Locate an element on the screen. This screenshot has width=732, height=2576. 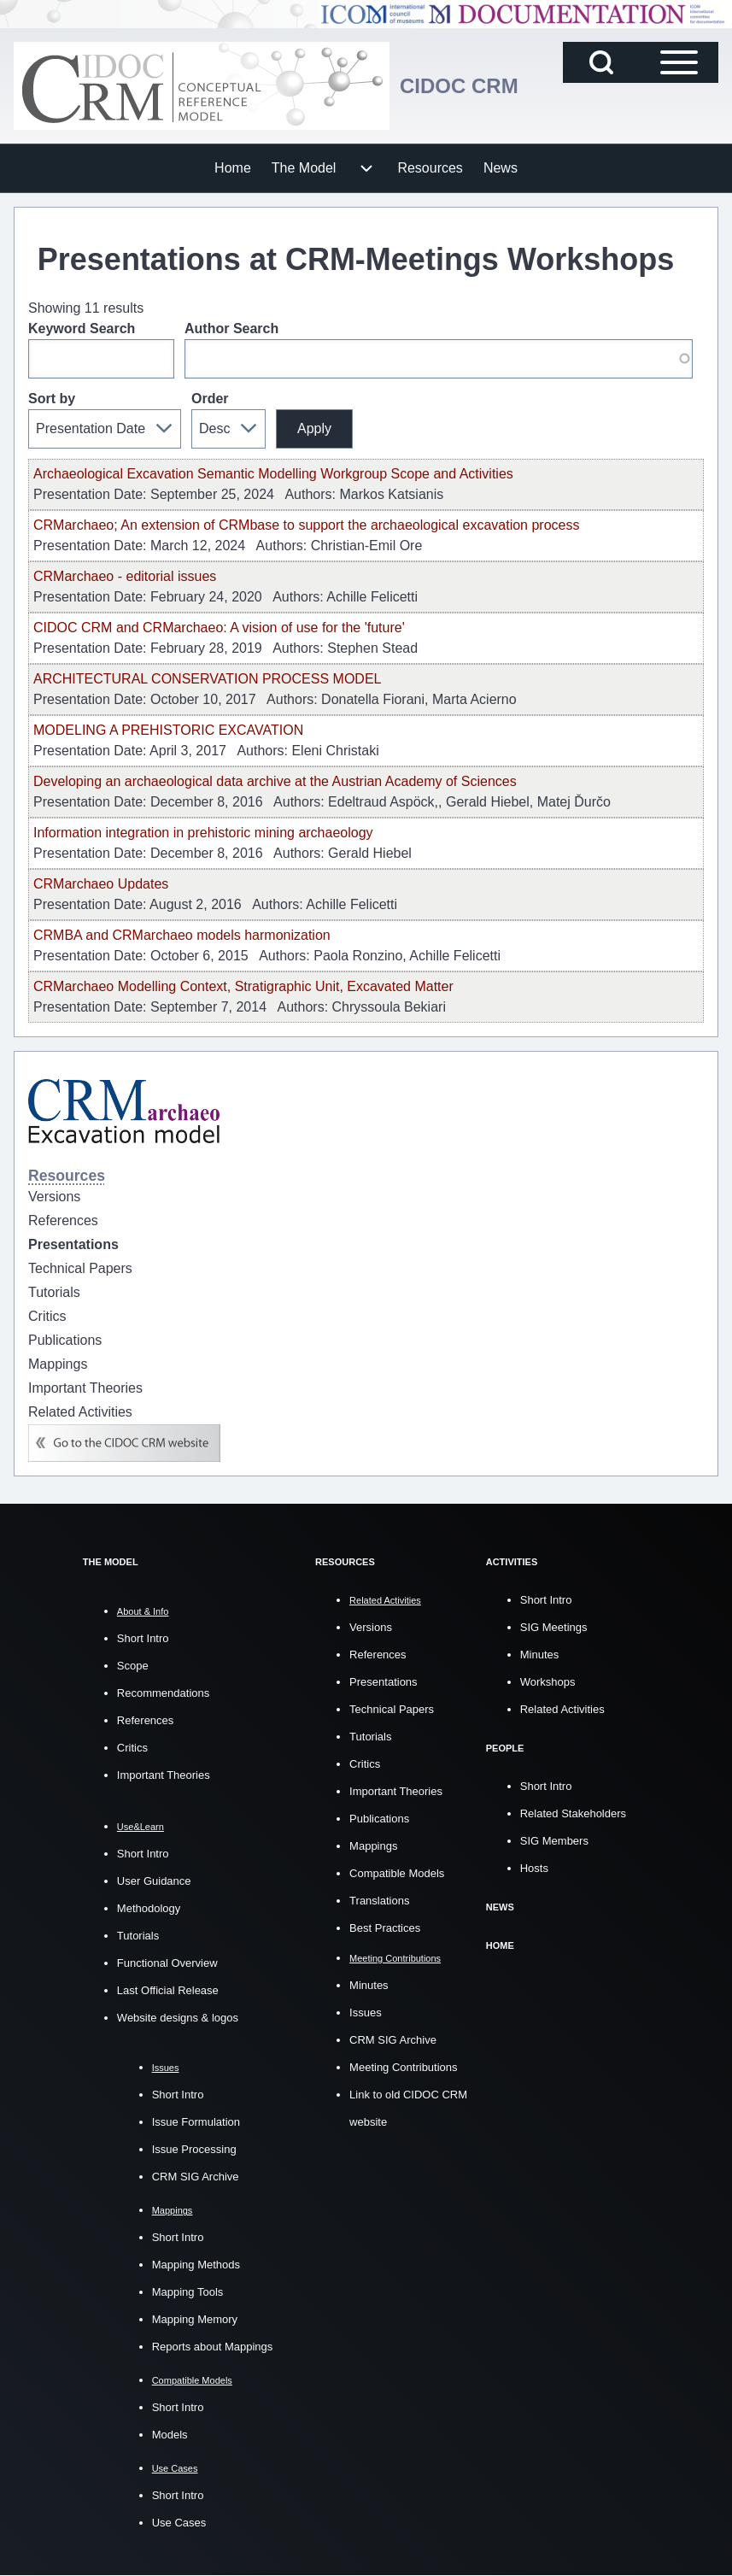
Mappings is located at coordinates (373, 1846).